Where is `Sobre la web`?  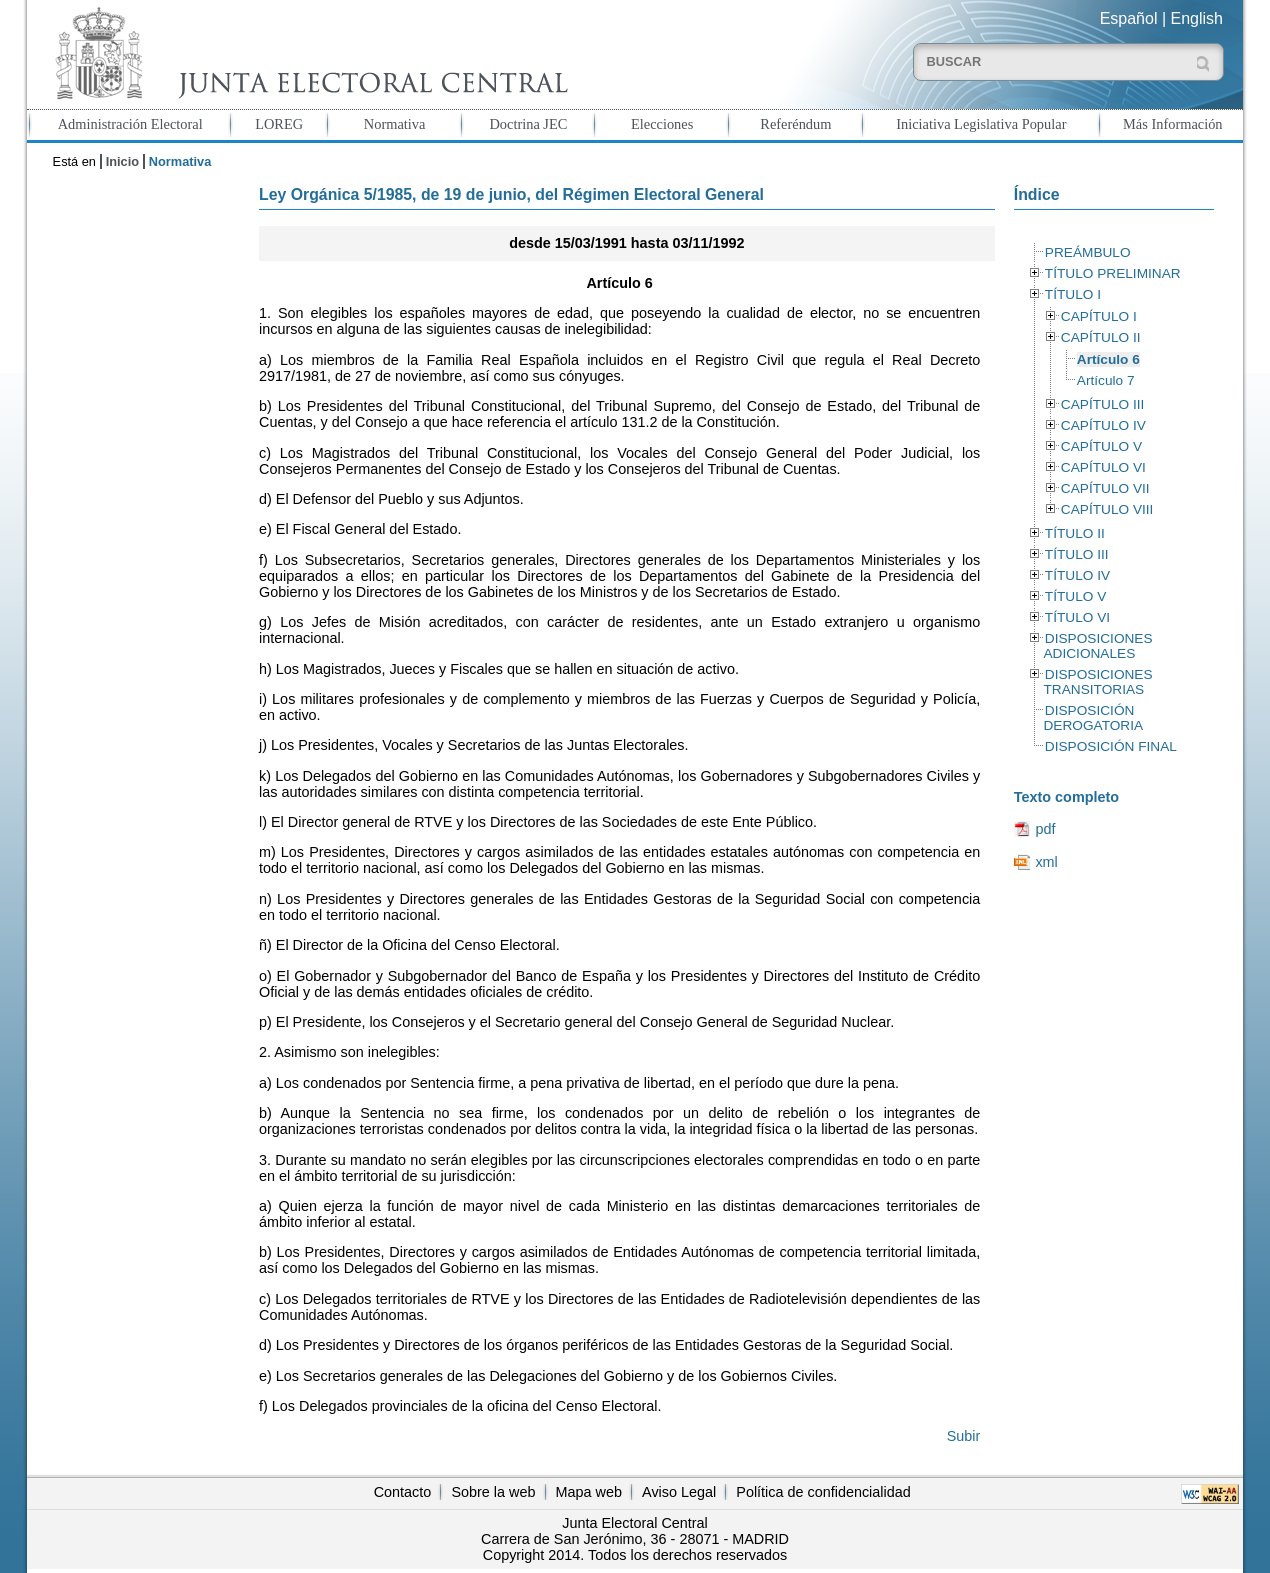
Sobre la web is located at coordinates (493, 1492).